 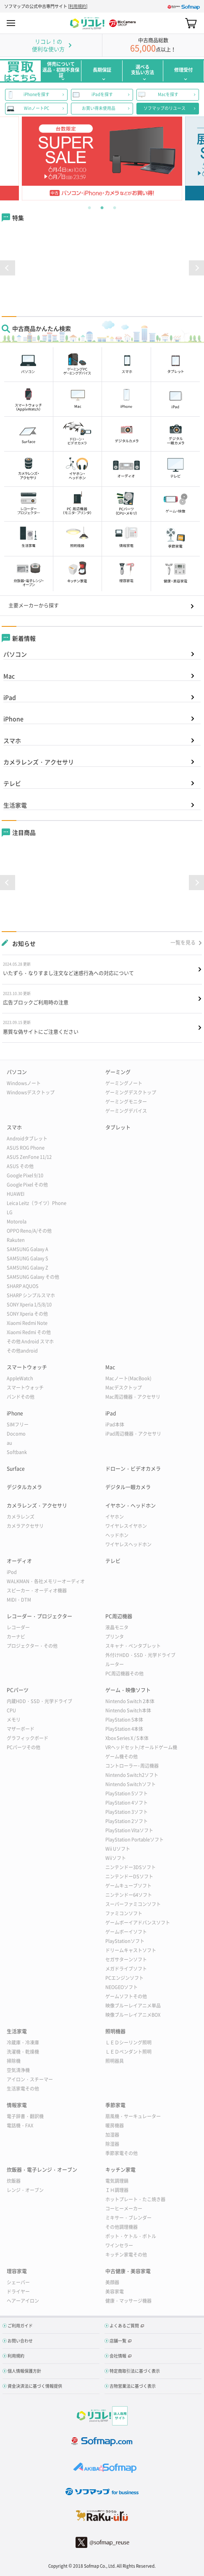 I want to click on 主要メーカーから探す, so click(x=33, y=605).